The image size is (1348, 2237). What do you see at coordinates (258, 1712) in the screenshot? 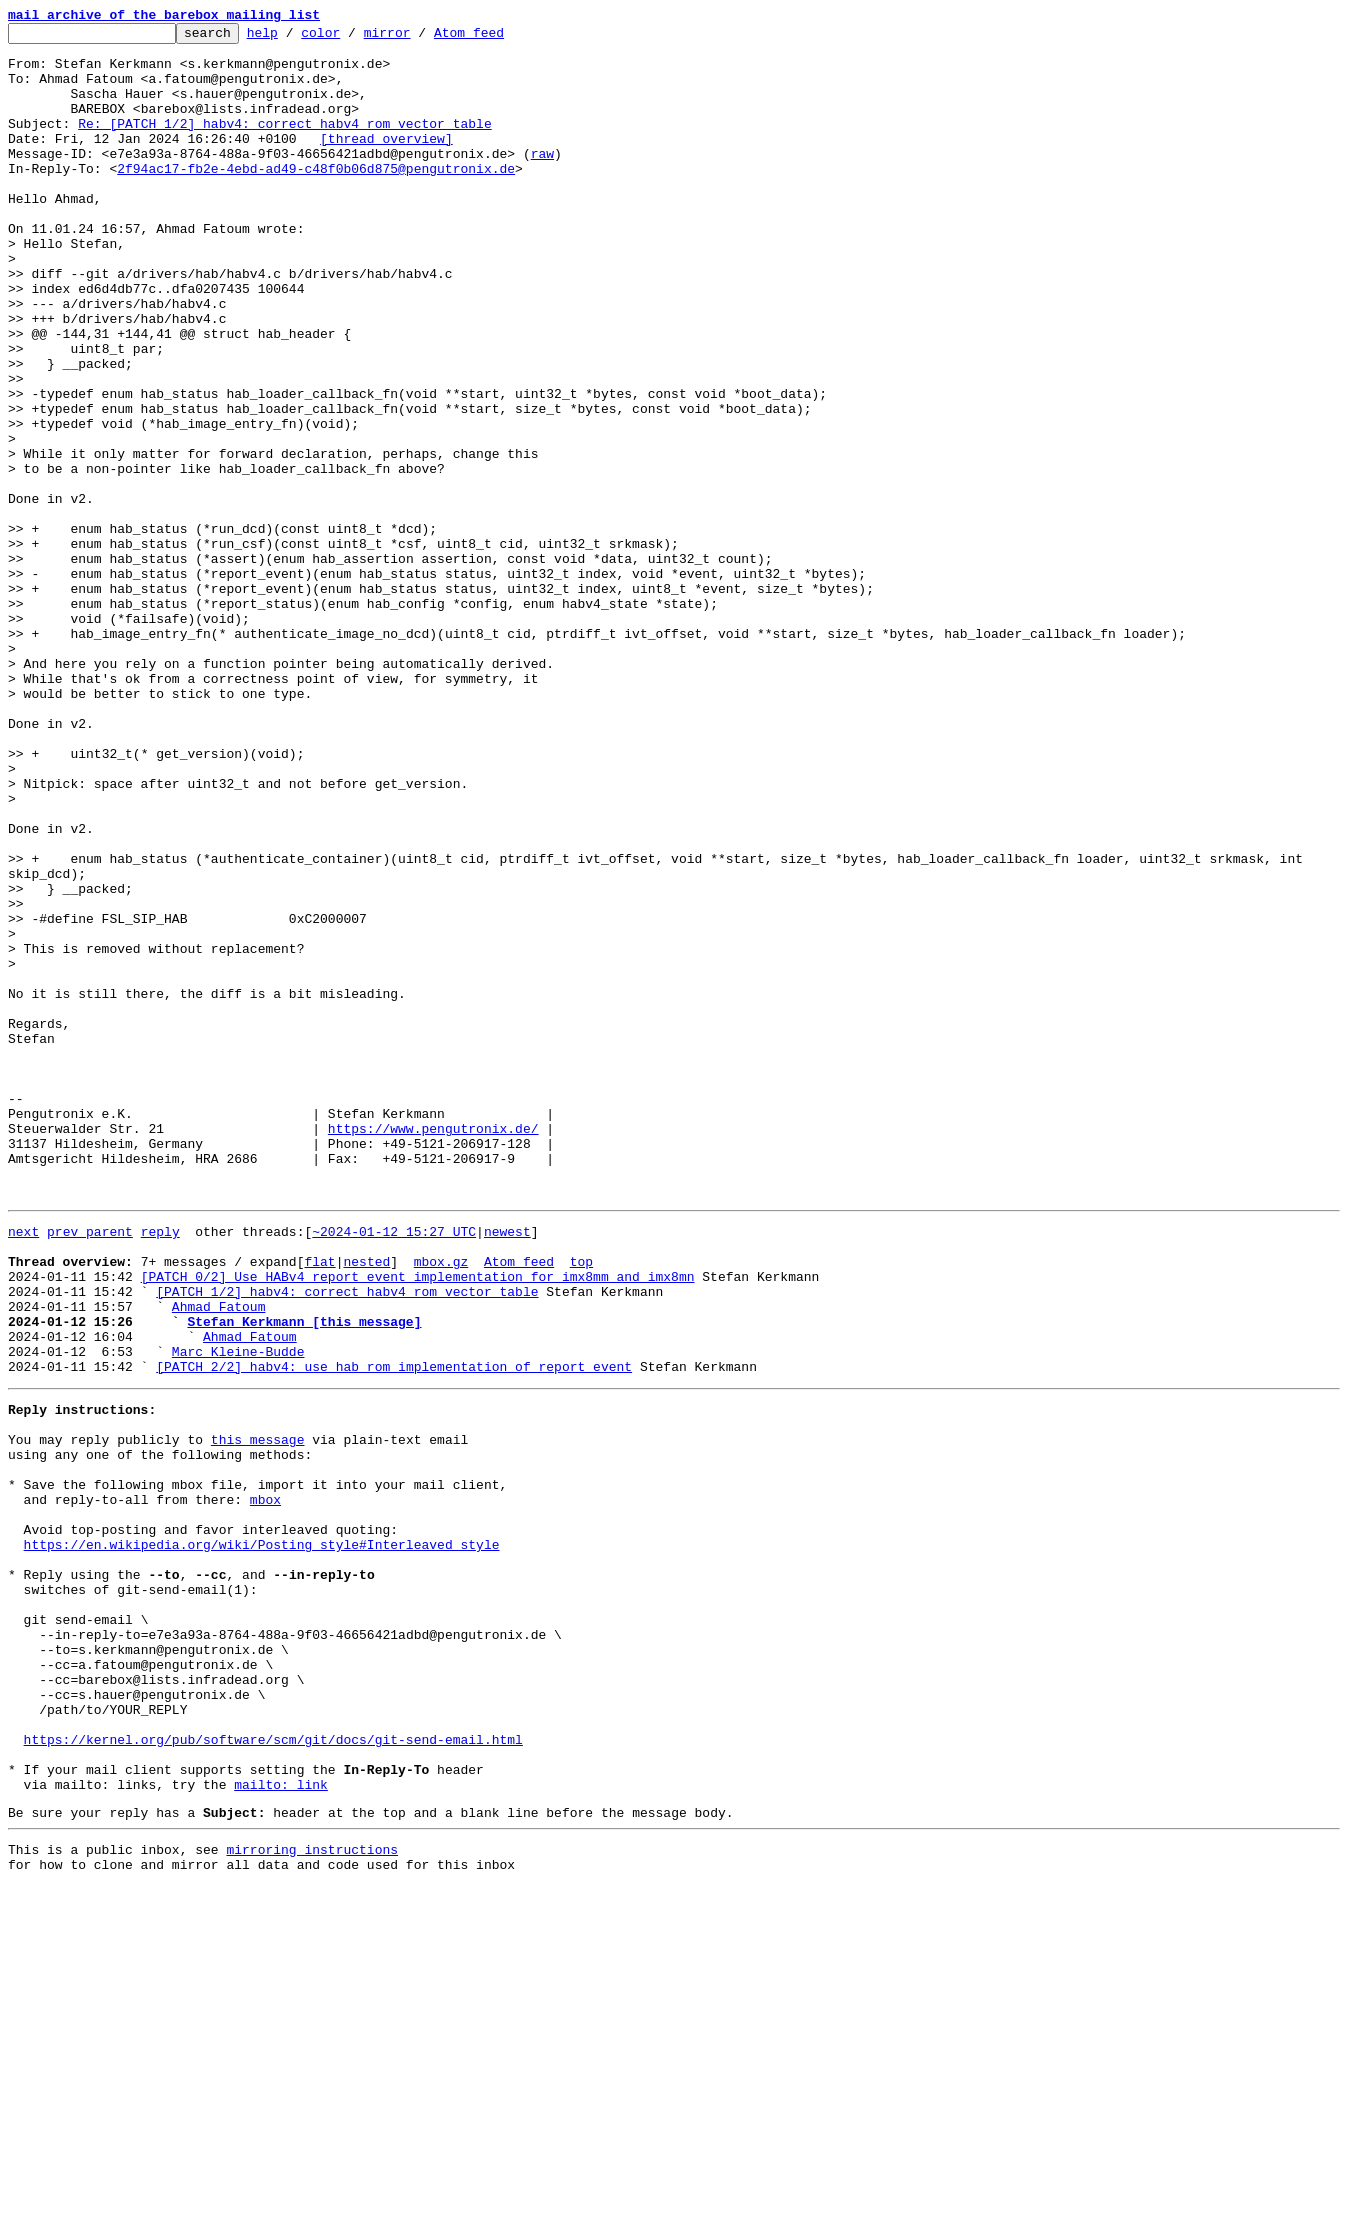
I see `this message` at bounding box center [258, 1712].